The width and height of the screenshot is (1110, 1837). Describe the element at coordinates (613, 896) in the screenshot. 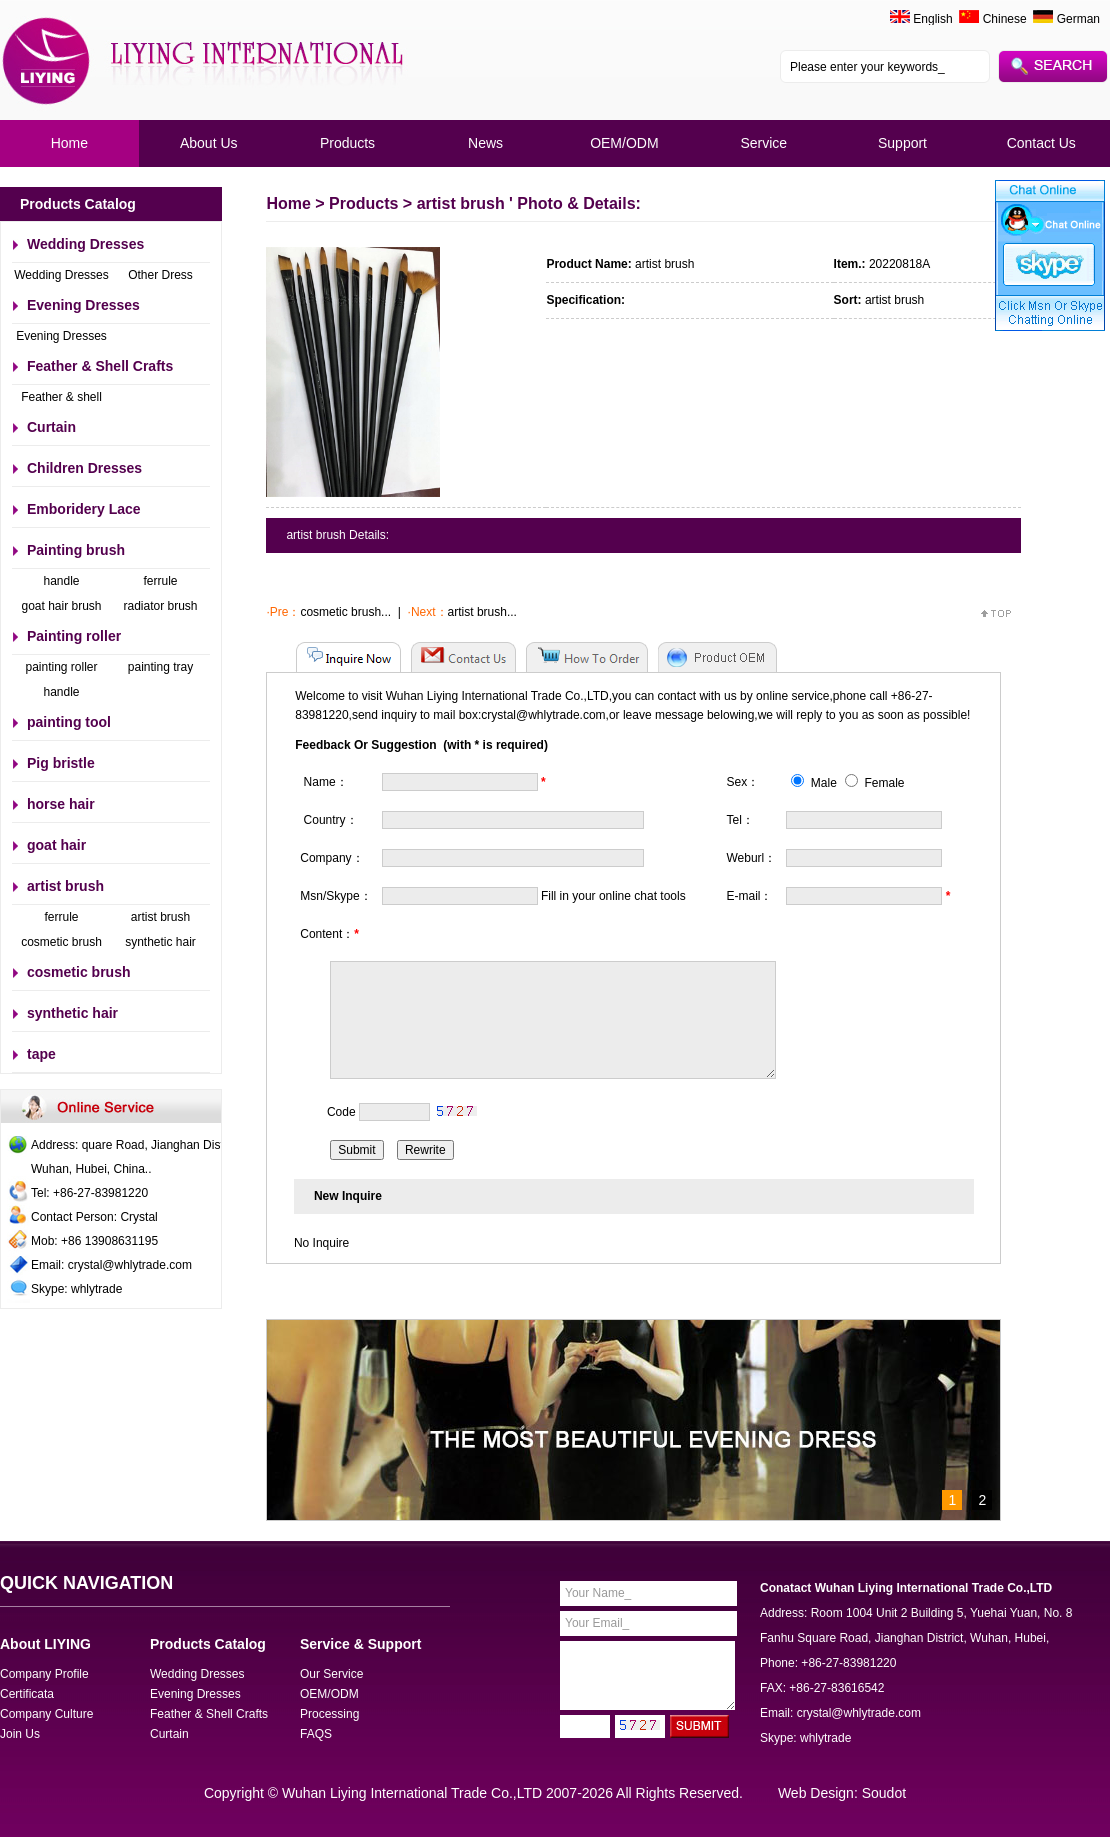

I see `Fill in your online chat tools` at that location.